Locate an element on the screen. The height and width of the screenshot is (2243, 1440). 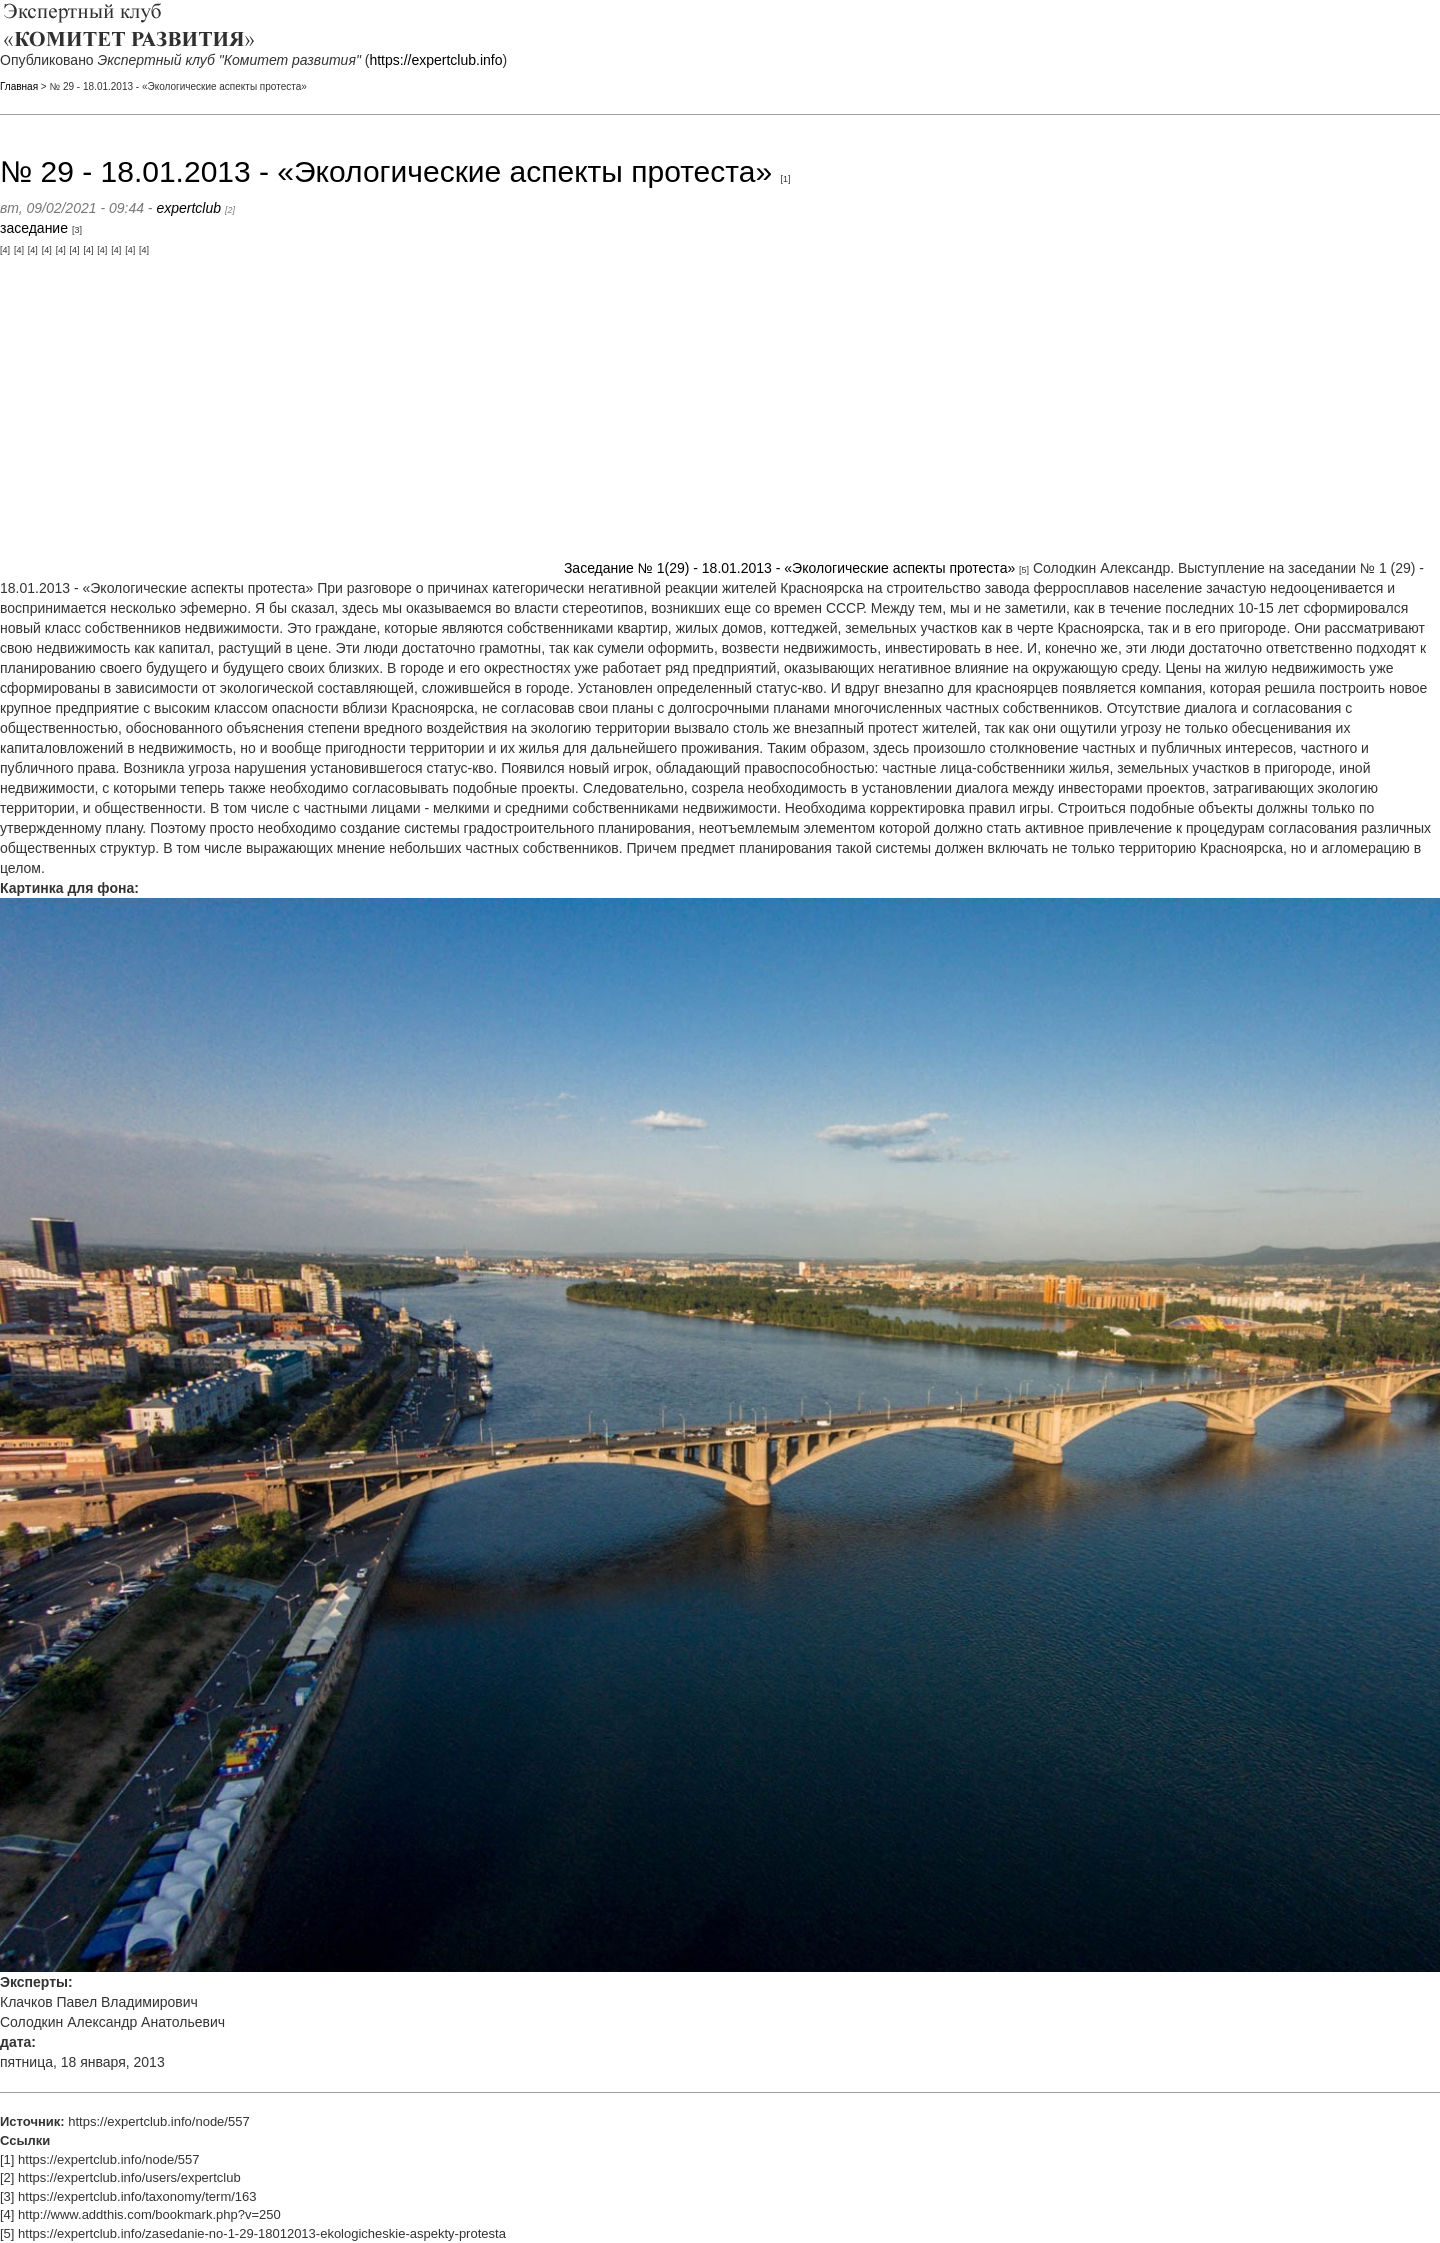
Заседание № 1(29) - 18.01.2013 - «Экологические аспекты протеста» is located at coordinates (789, 568).